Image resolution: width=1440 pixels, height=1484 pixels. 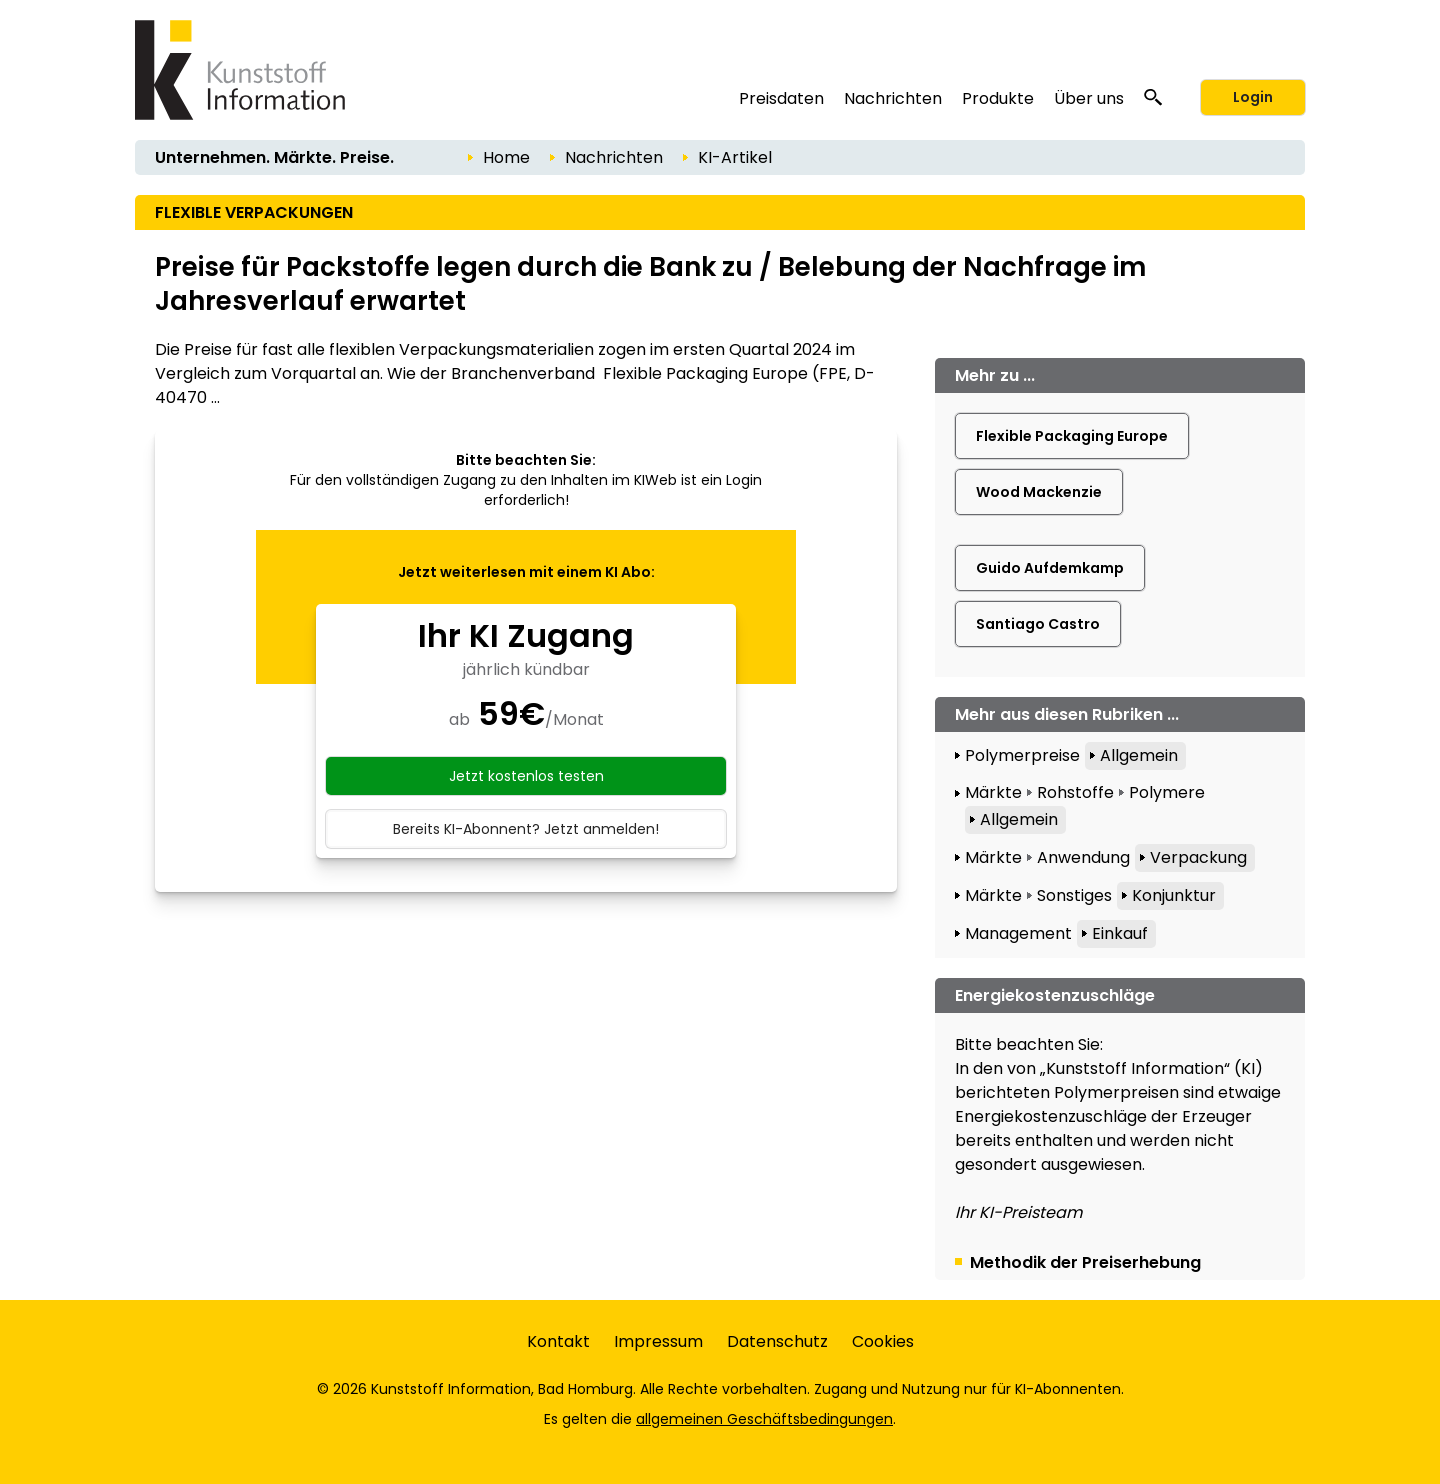 I want to click on Guido Aufdemkamp, so click(x=1050, y=568).